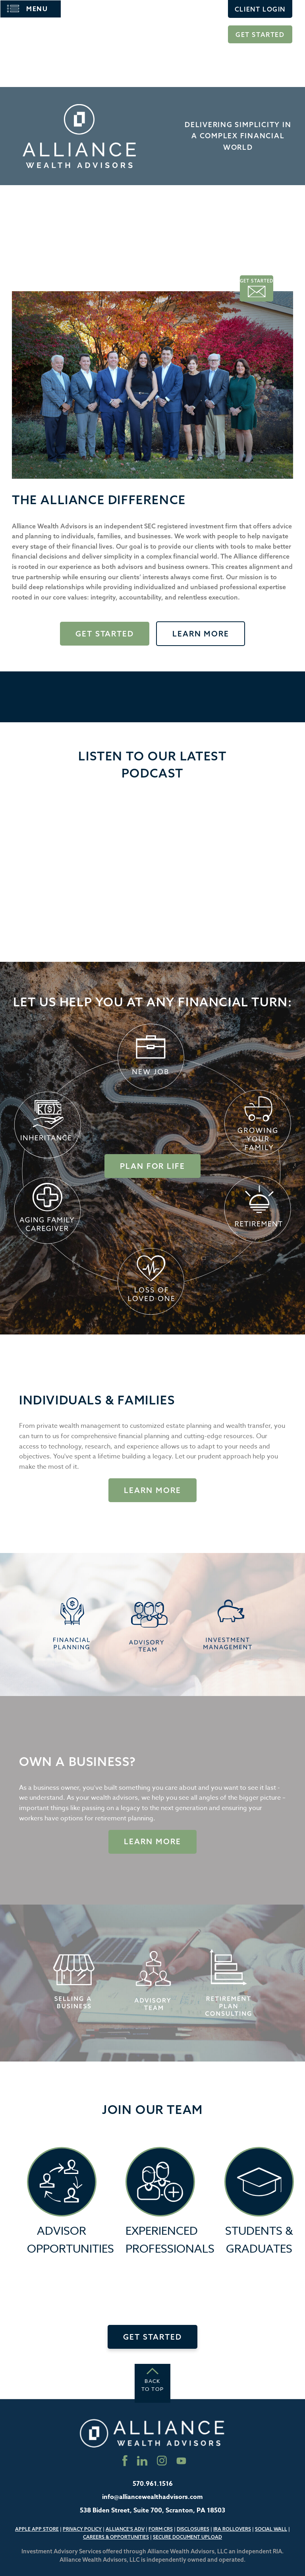 This screenshot has width=305, height=2576. Describe the element at coordinates (232, 2529) in the screenshot. I see `IRA Rollovers` at that location.